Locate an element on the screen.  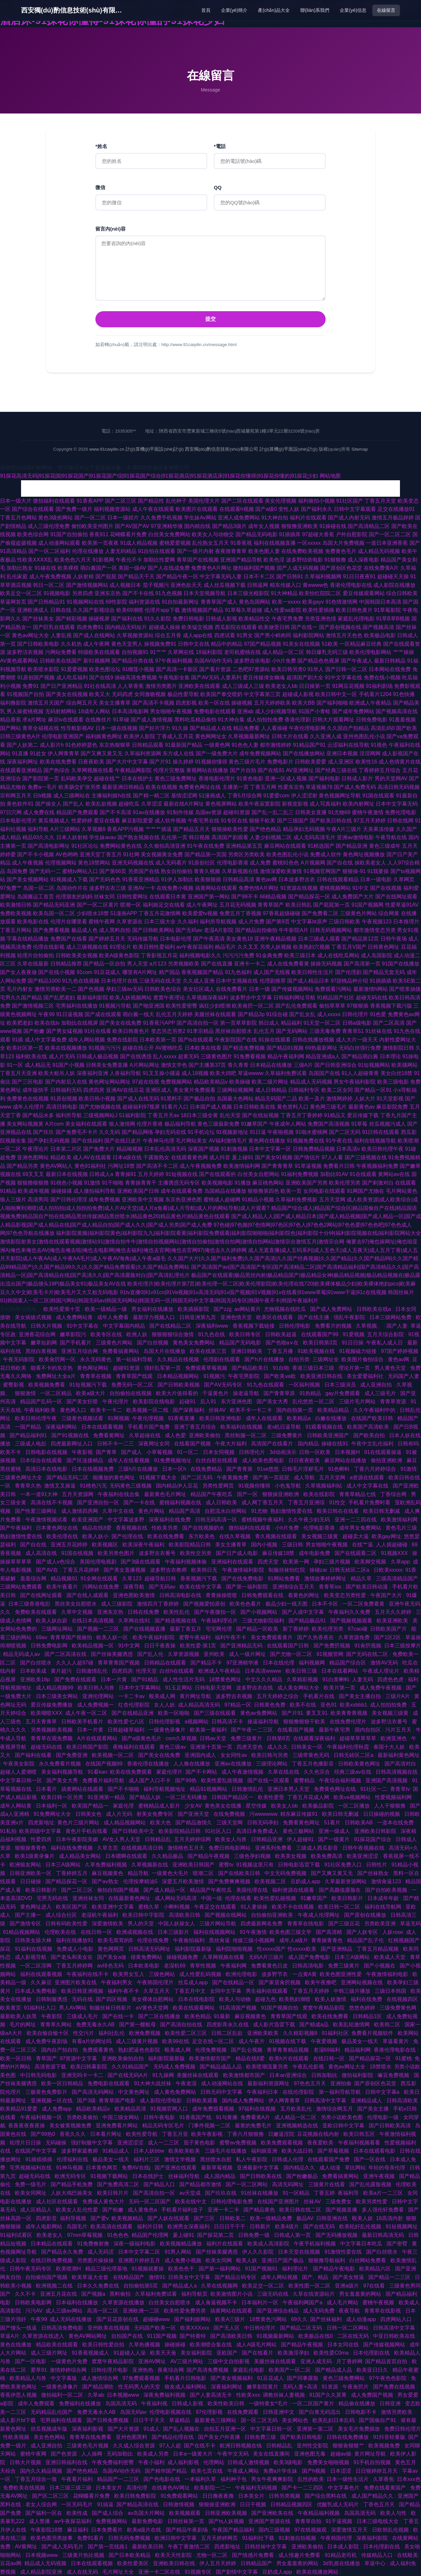
中文字幕版 is located at coordinates (64, 2378).